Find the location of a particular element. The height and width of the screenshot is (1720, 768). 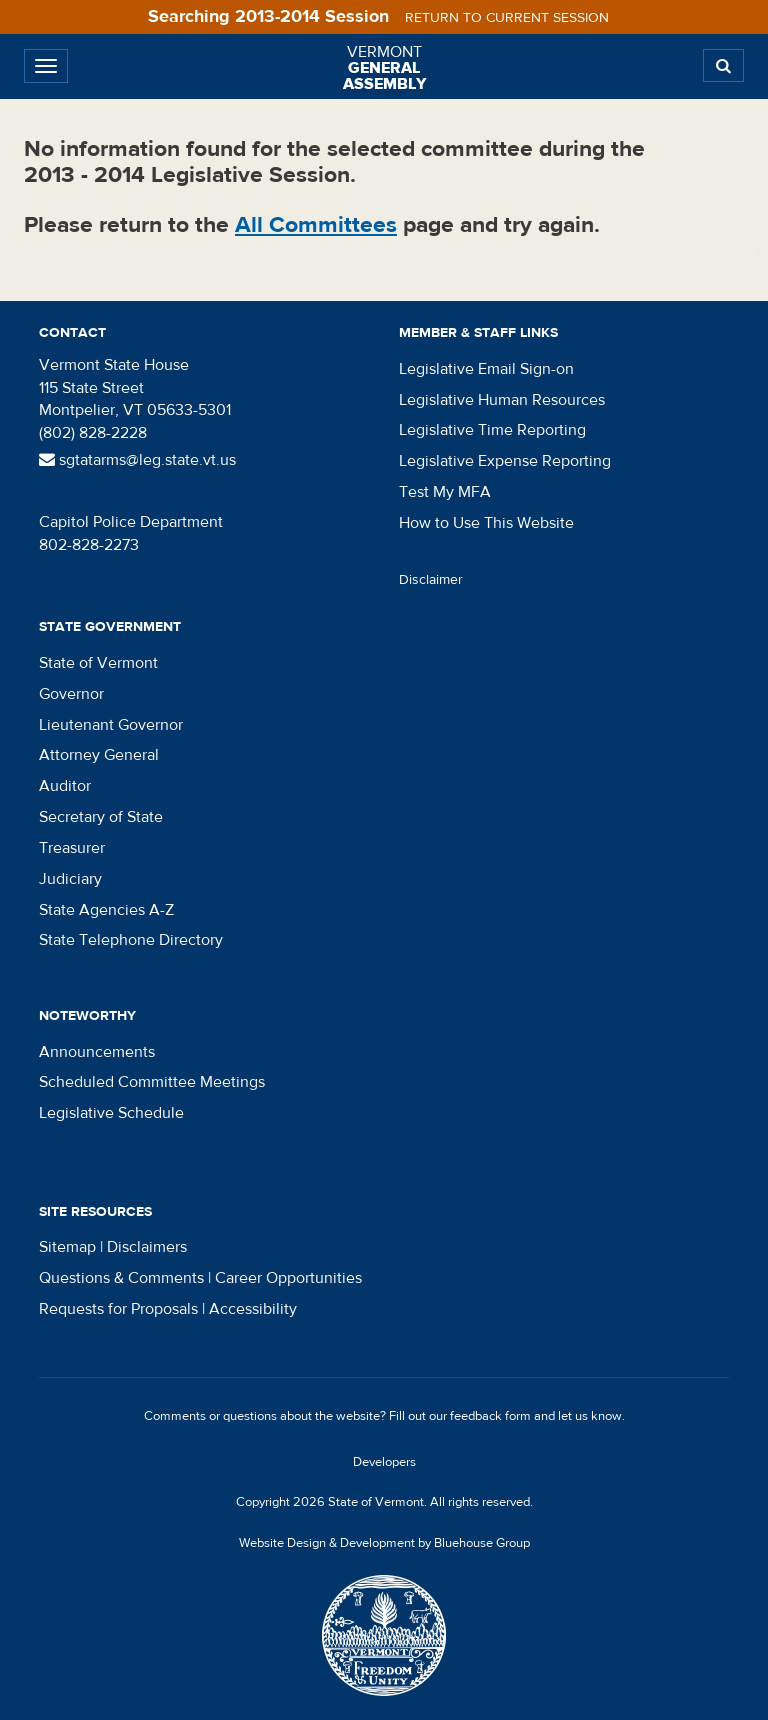

Legislative Time Reporting is located at coordinates (492, 430).